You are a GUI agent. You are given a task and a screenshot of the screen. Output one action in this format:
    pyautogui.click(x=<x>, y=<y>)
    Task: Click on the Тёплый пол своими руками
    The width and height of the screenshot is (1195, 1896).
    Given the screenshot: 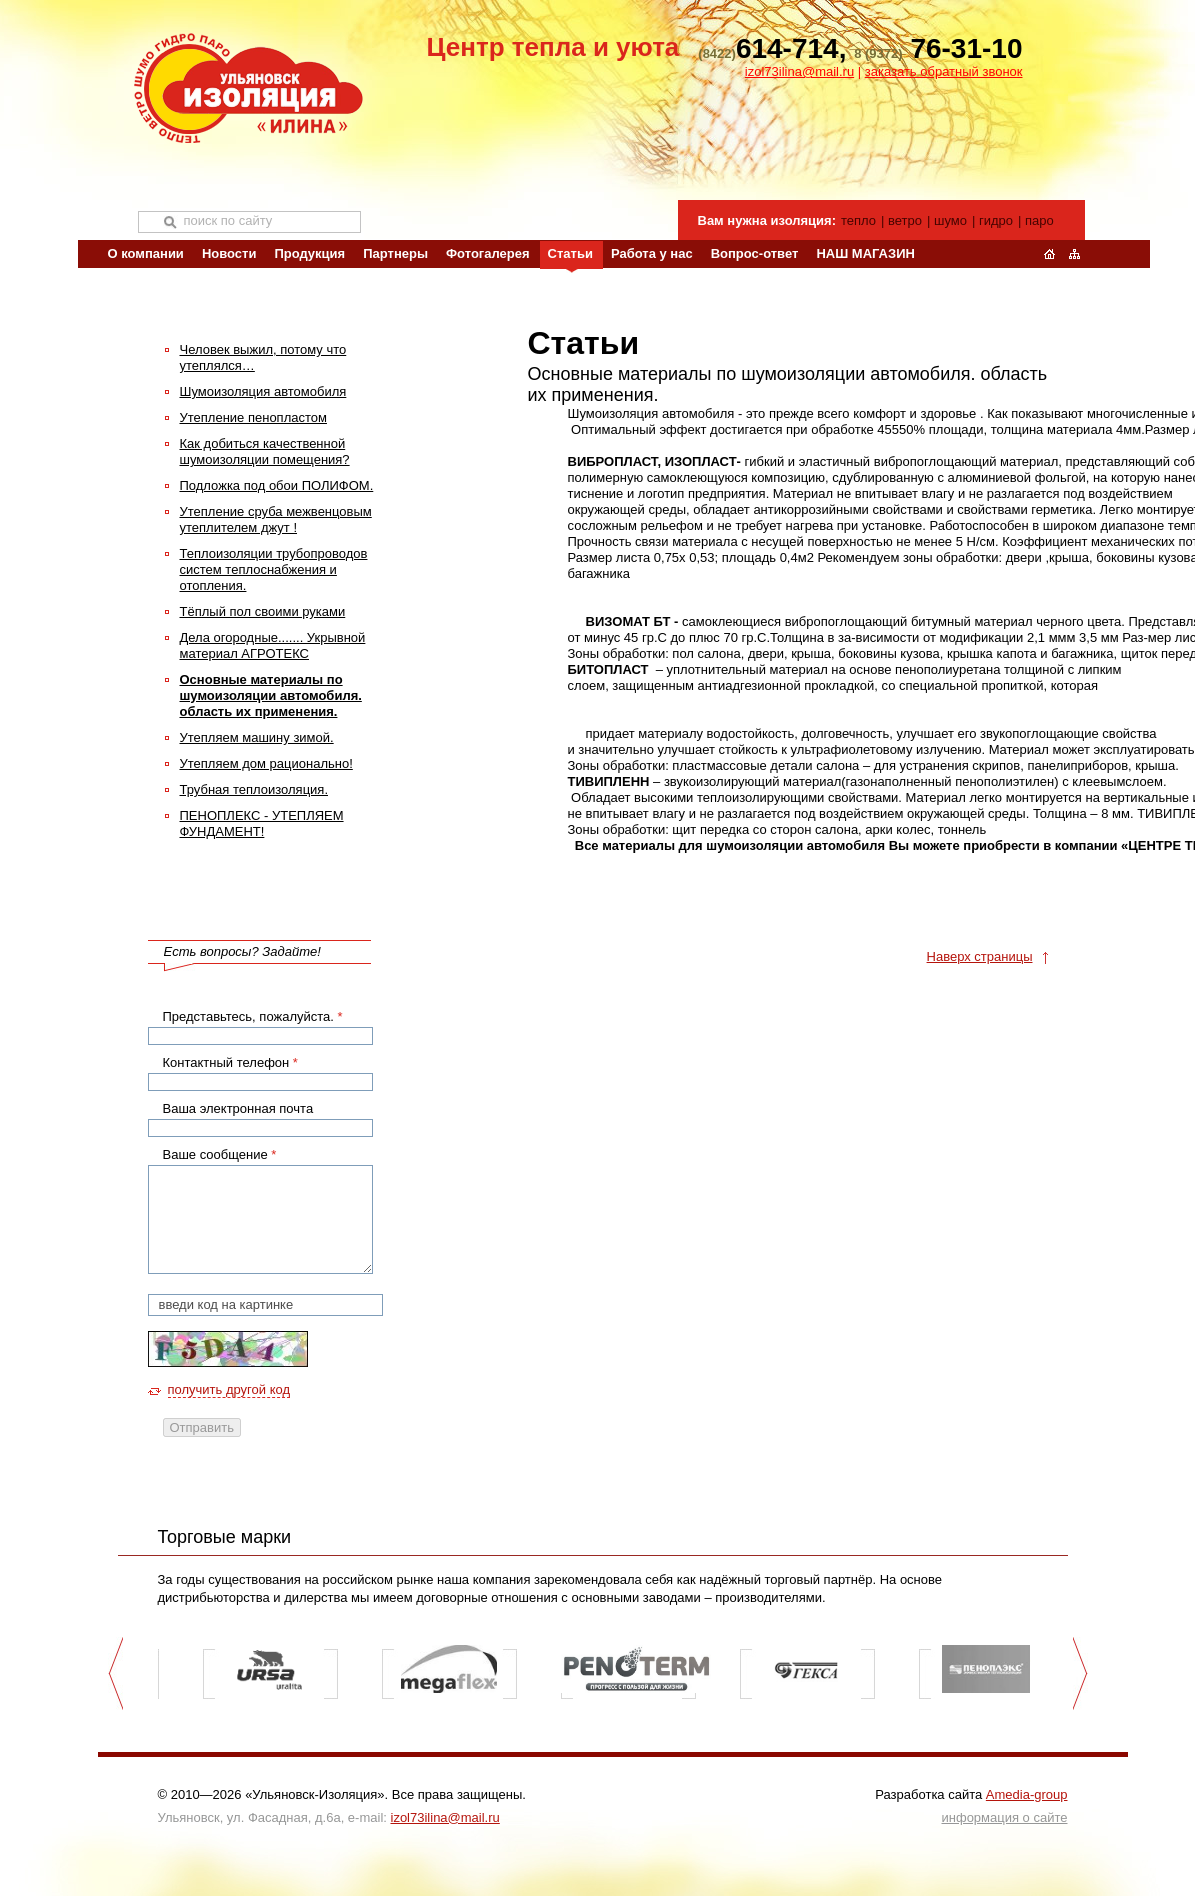 What is the action you would take?
    pyautogui.click(x=263, y=611)
    